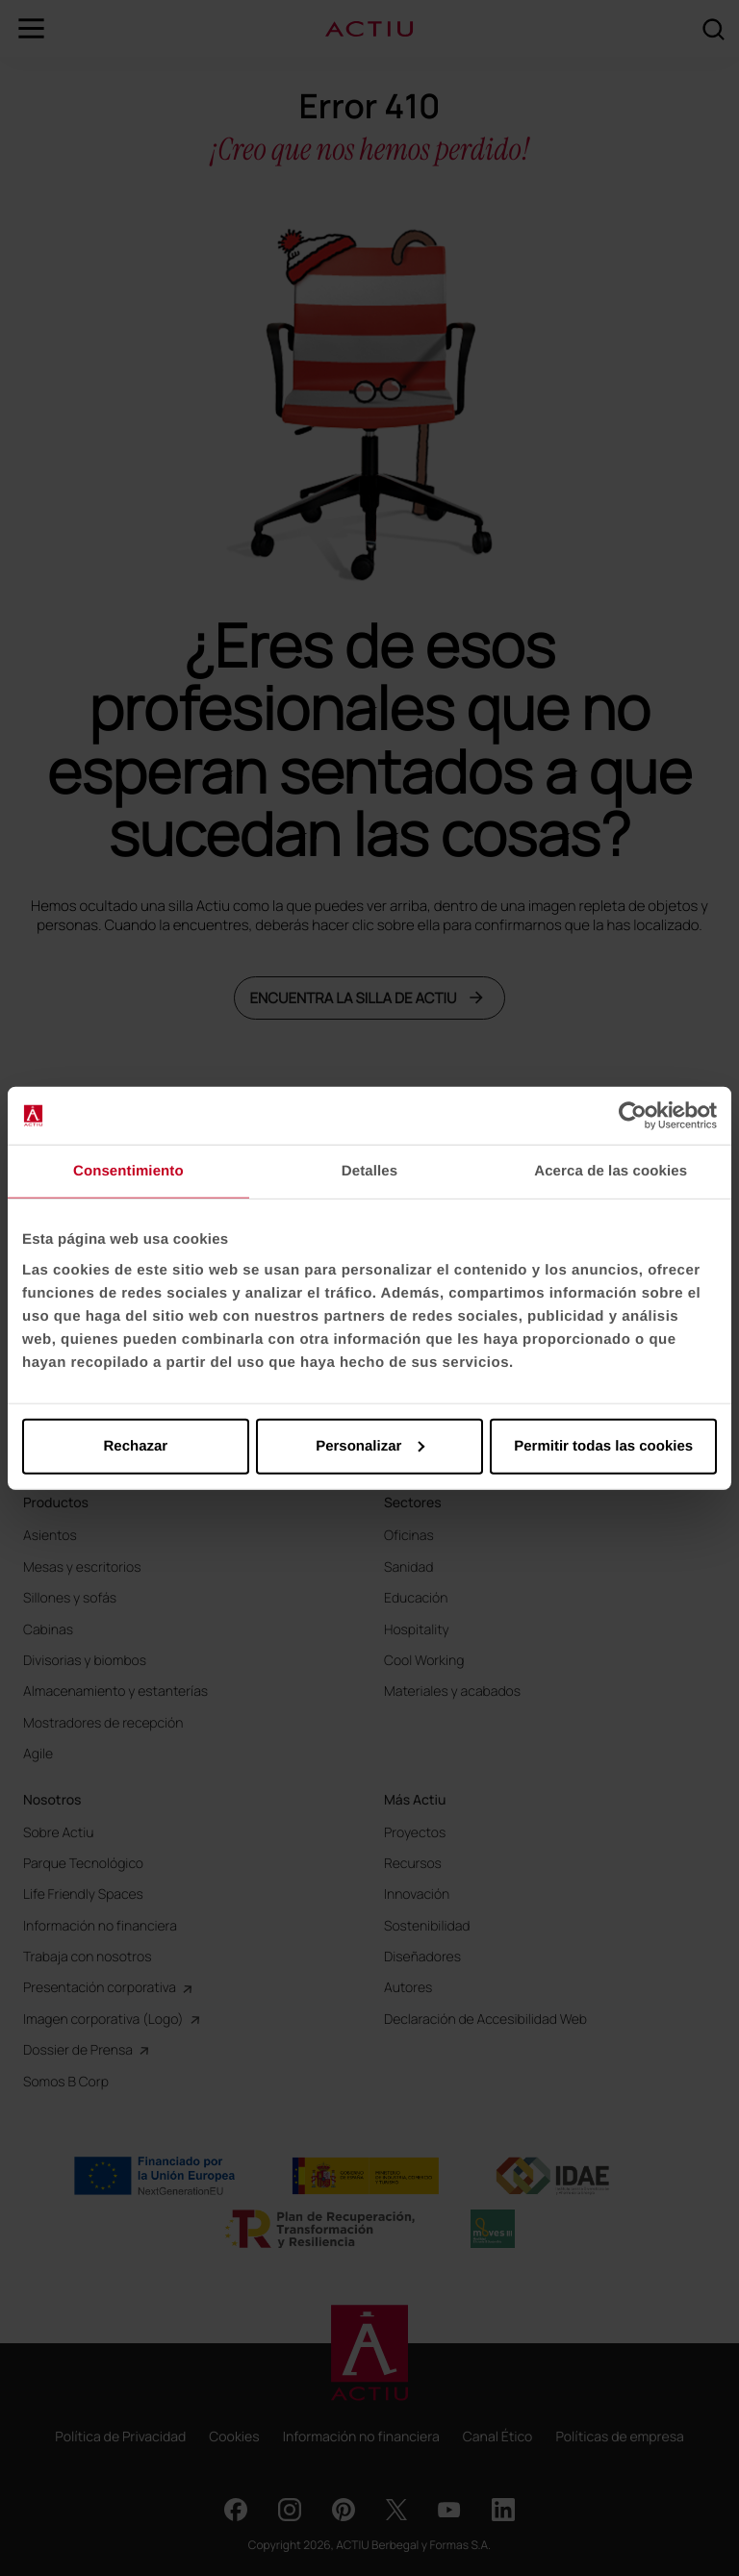 Image resolution: width=739 pixels, height=2576 pixels. I want to click on Consentimiento [tab], so click(128, 1171).